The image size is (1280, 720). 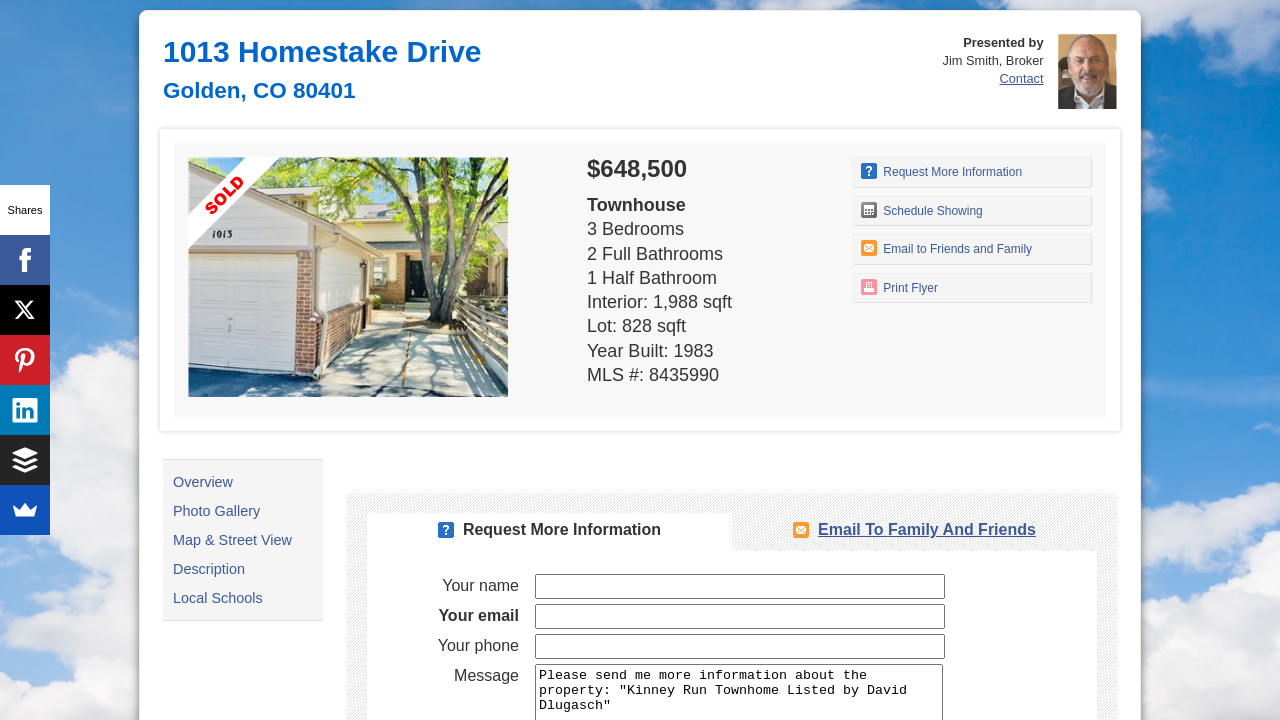 I want to click on Message, so click(x=486, y=675).